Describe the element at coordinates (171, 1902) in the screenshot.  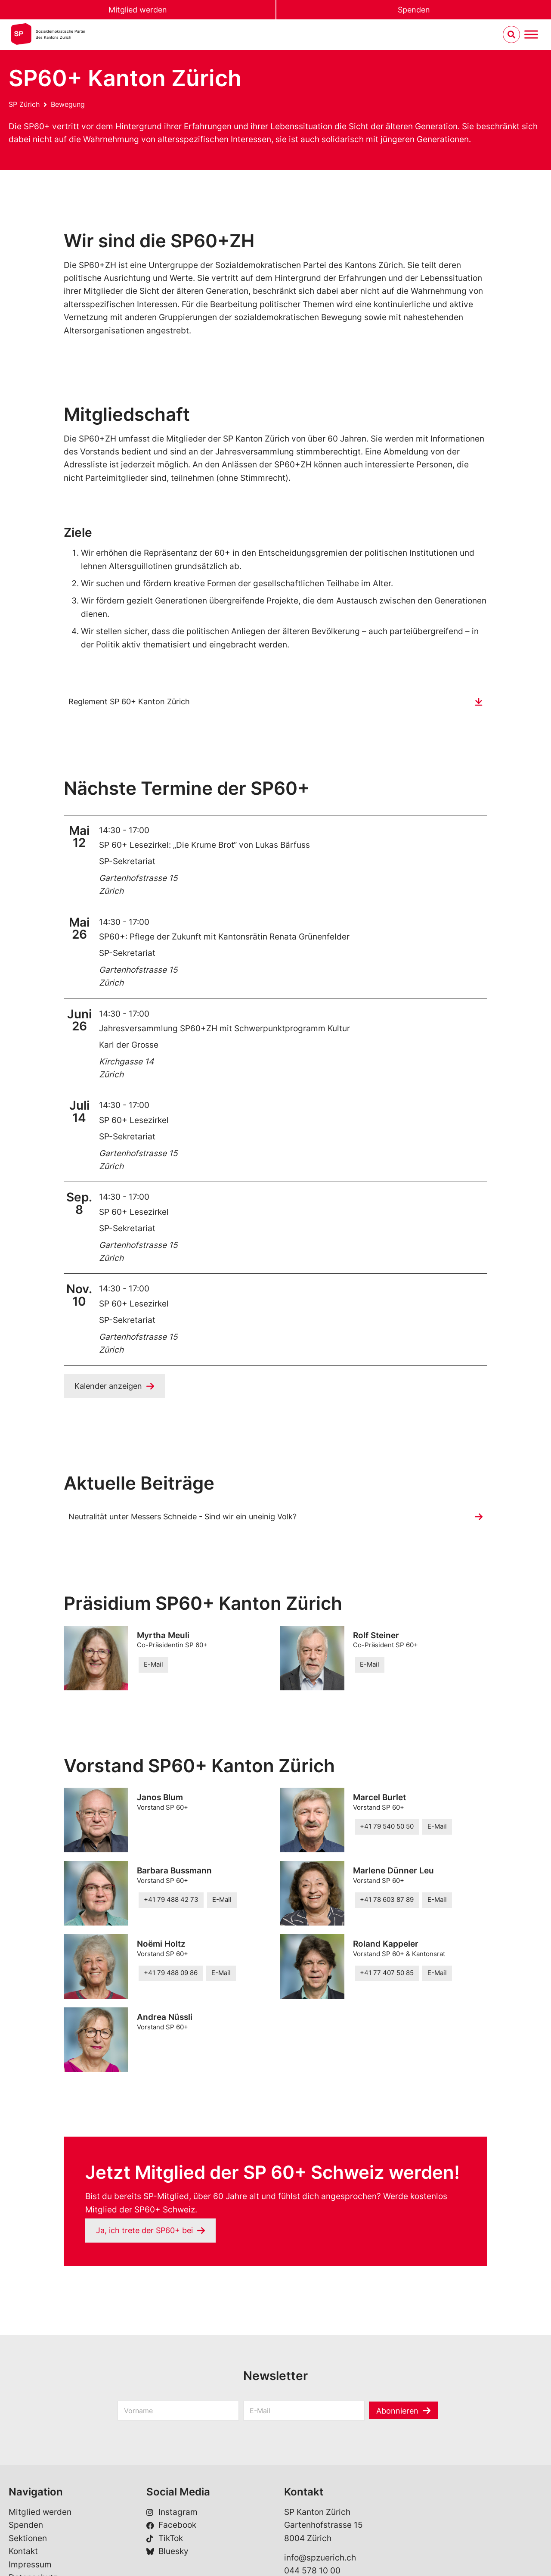
I see `+41 79 488 42 73` at that location.